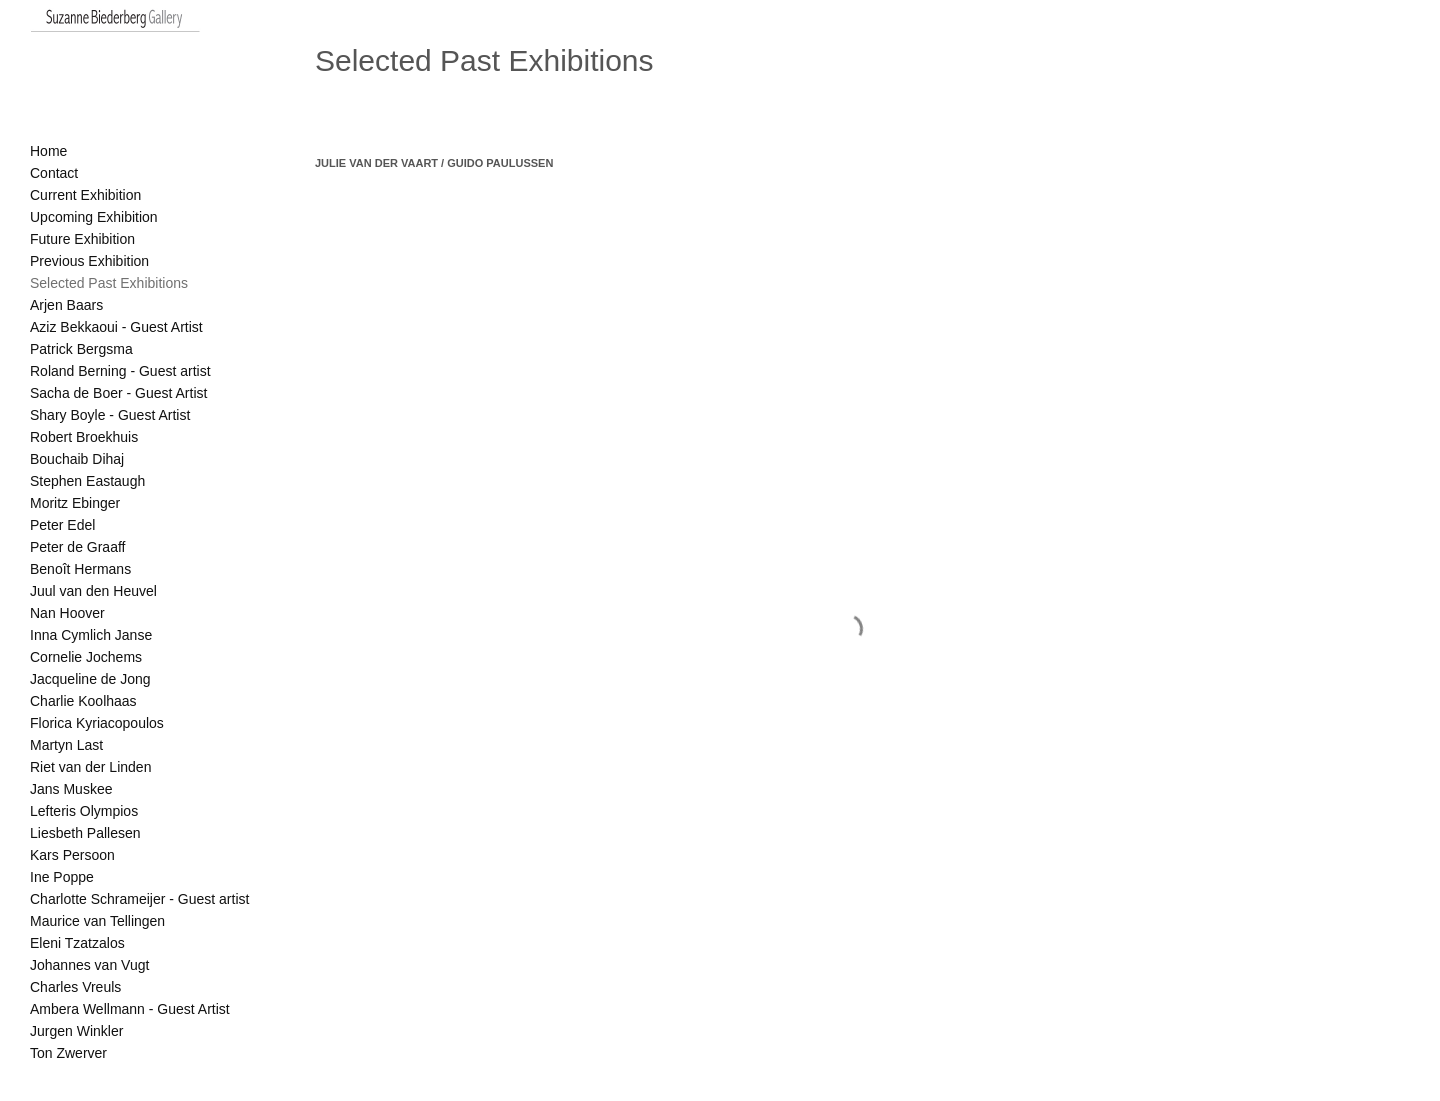  I want to click on Charlotte Schrameijer - Guest artist, so click(139, 899).